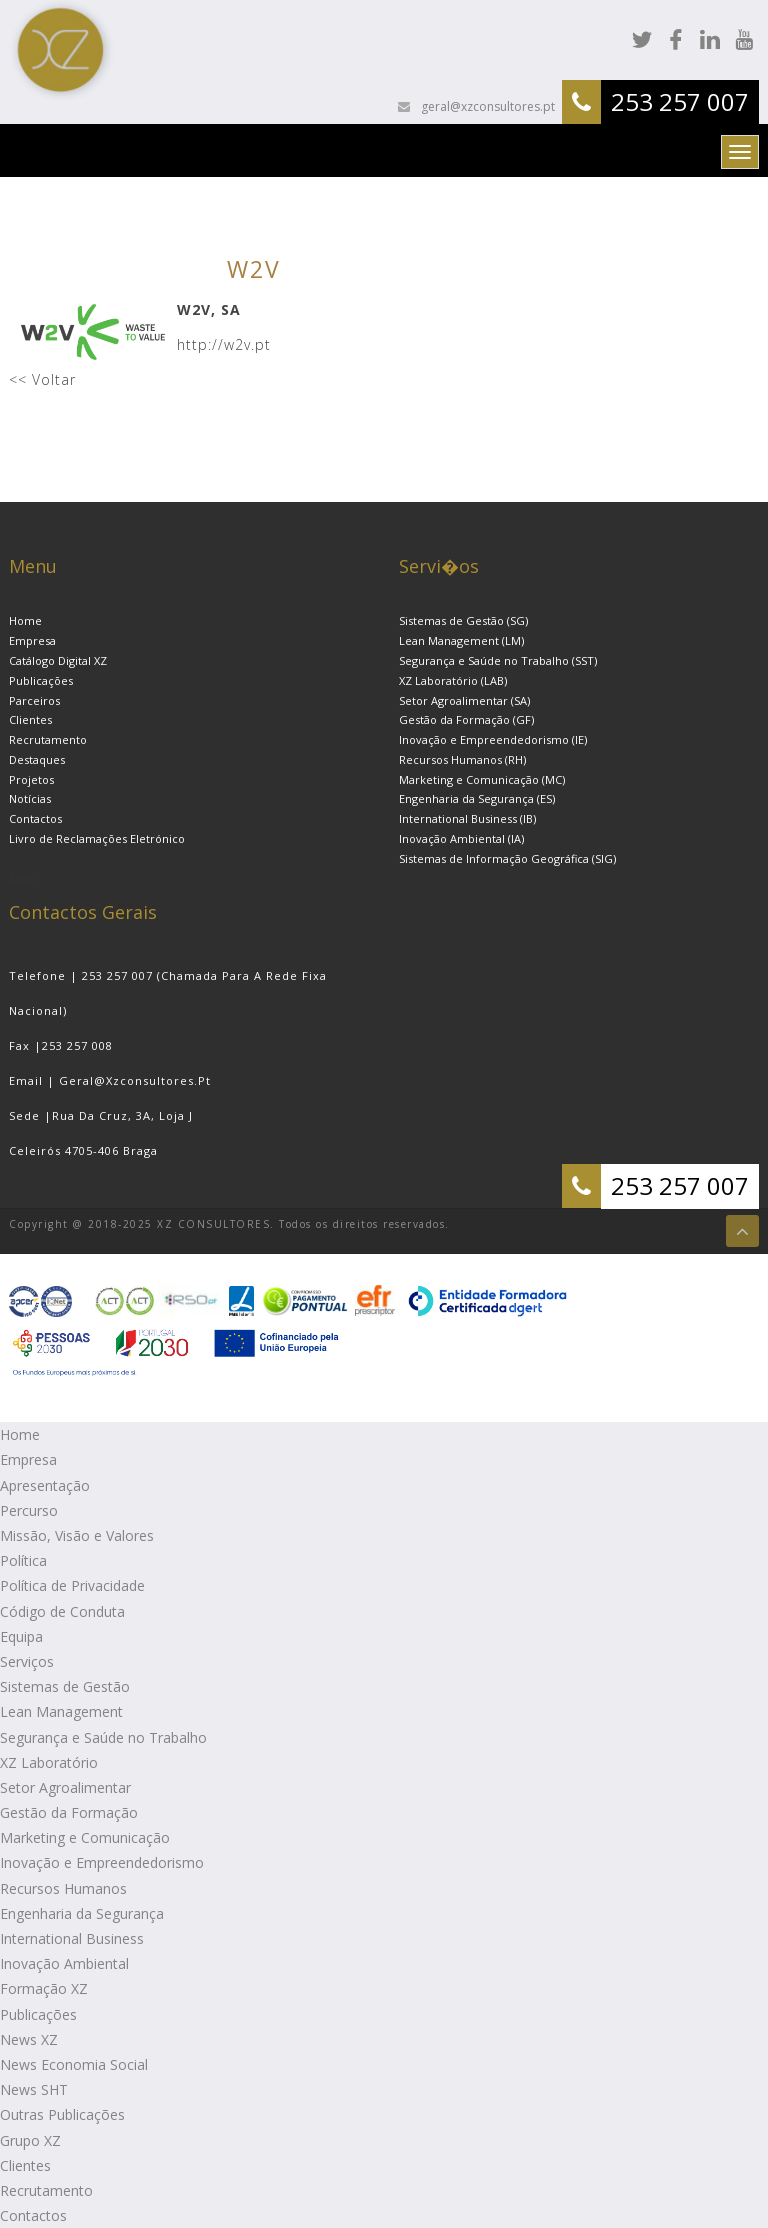  Describe the element at coordinates (72, 1585) in the screenshot. I see `Política de Privacidade` at that location.